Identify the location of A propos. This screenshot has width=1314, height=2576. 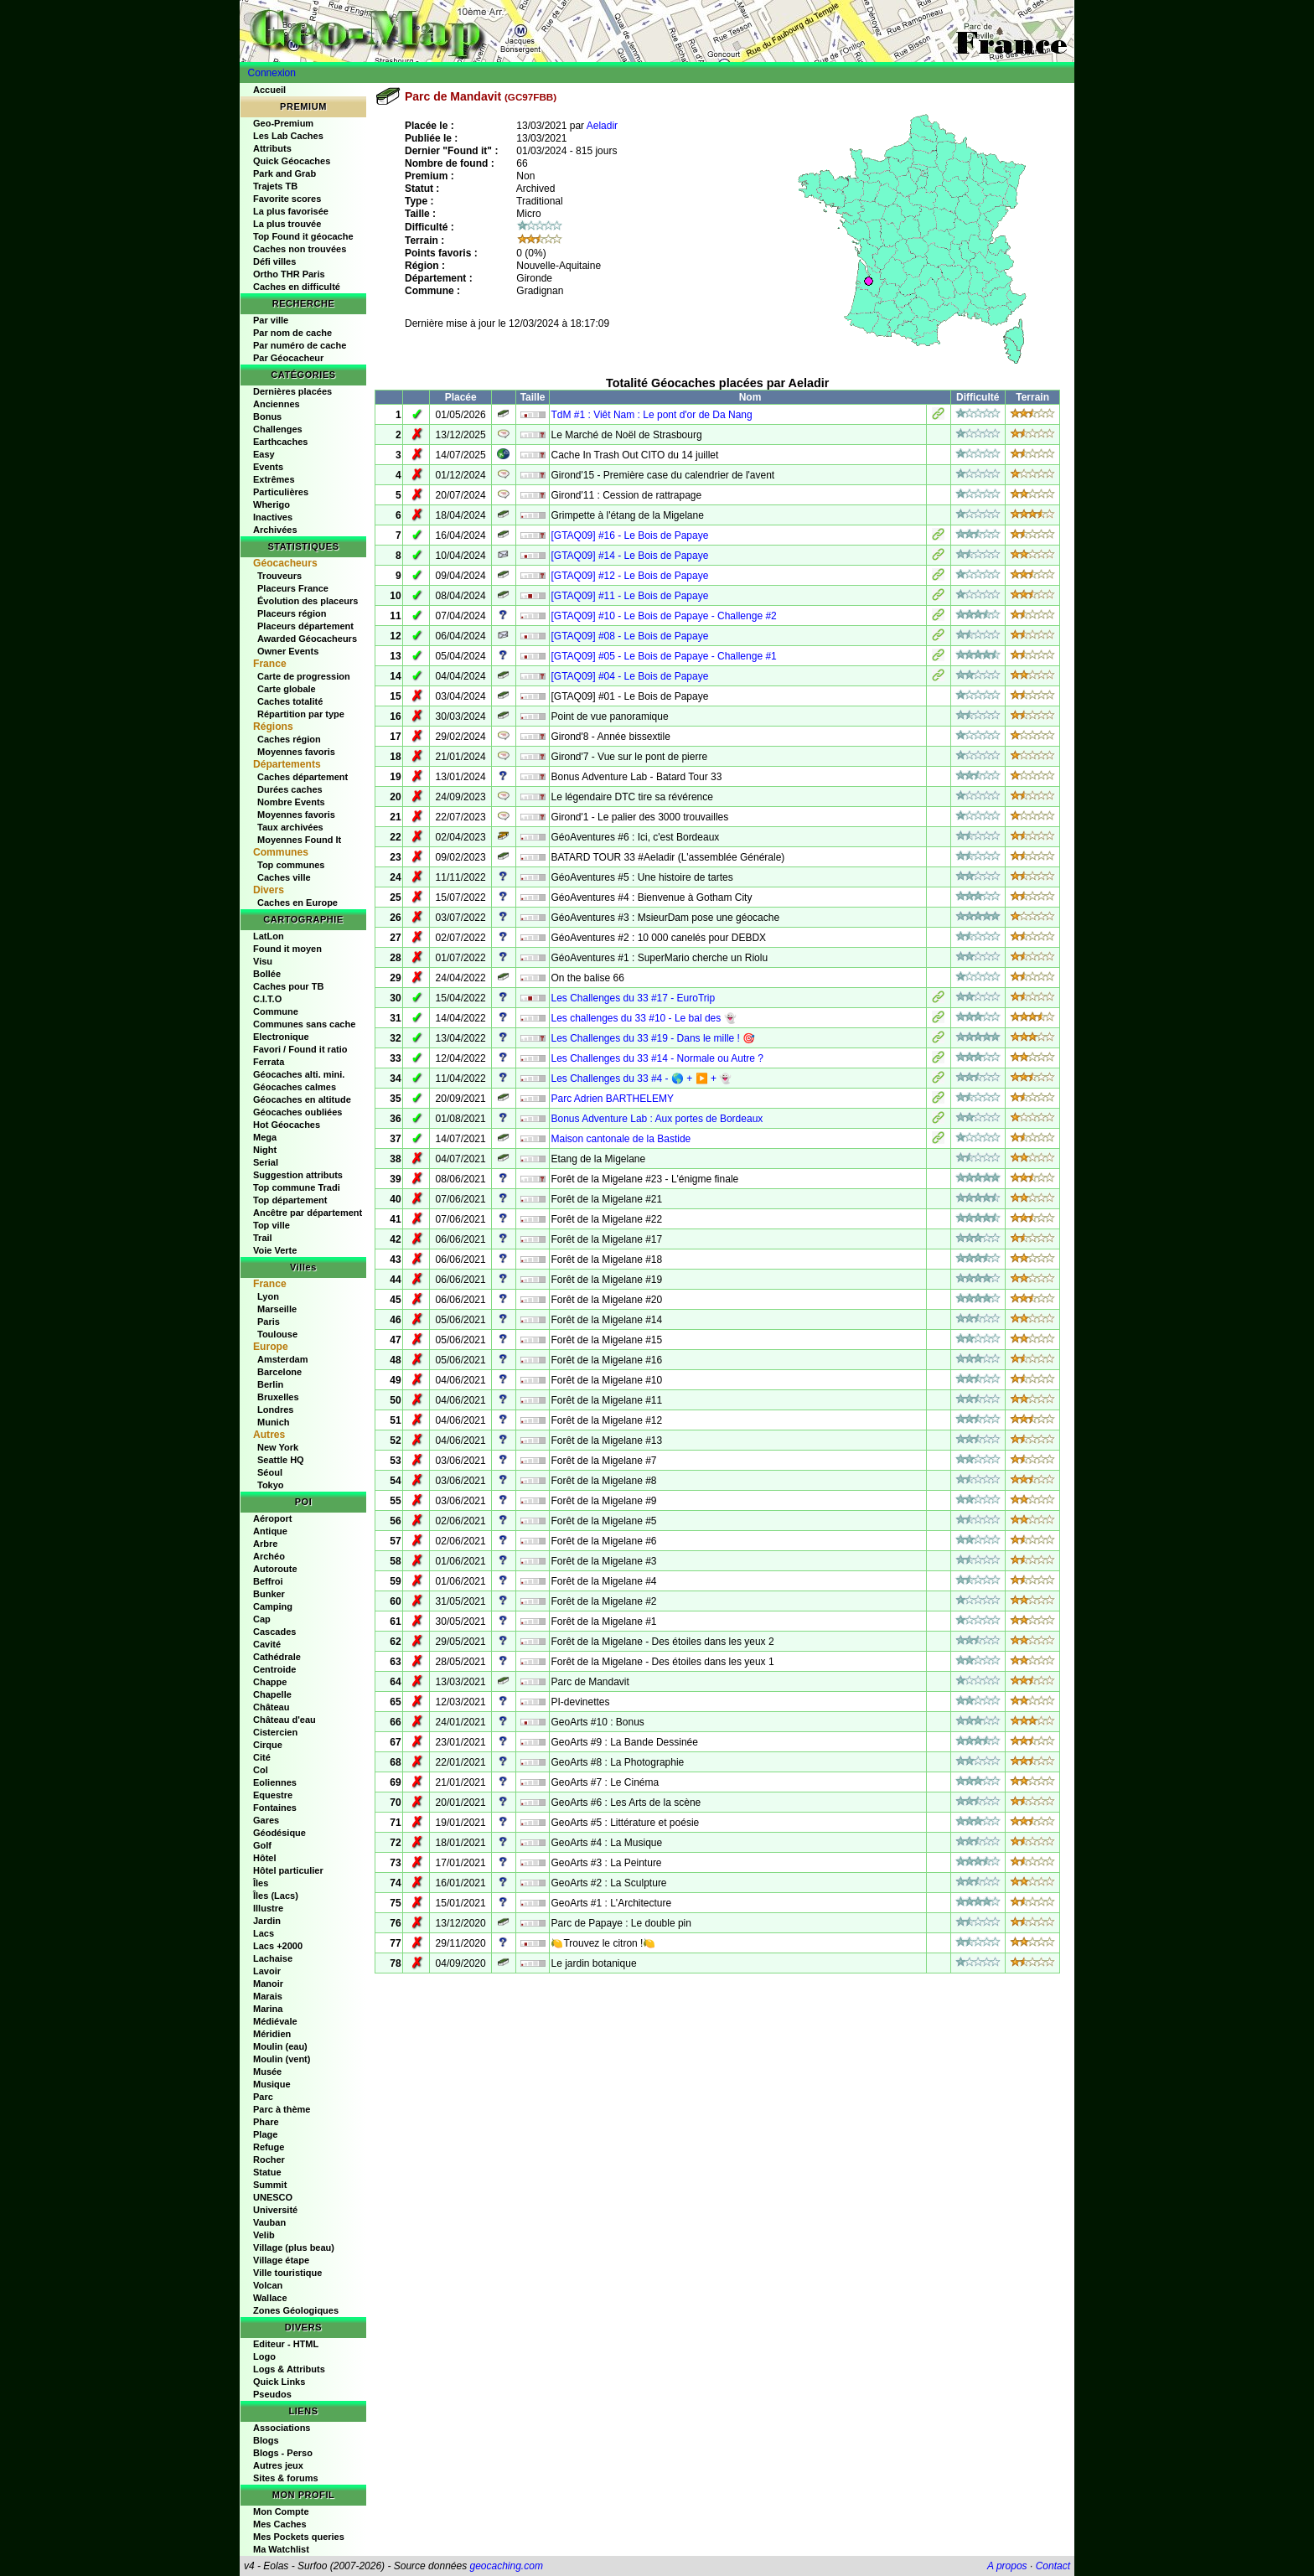
(1007, 2566).